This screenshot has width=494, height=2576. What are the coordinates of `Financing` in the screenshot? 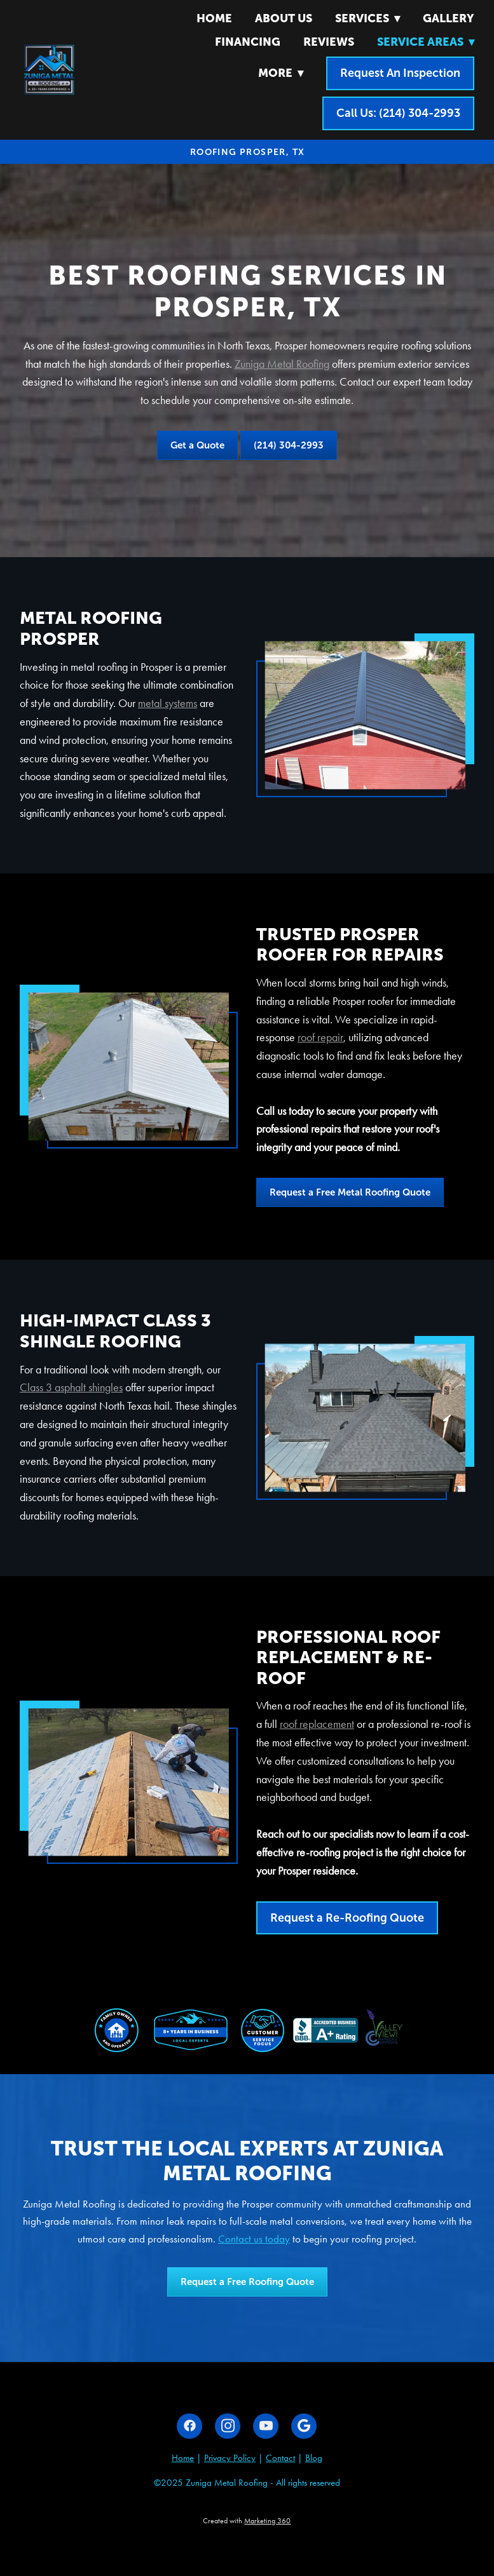 It's located at (247, 41).